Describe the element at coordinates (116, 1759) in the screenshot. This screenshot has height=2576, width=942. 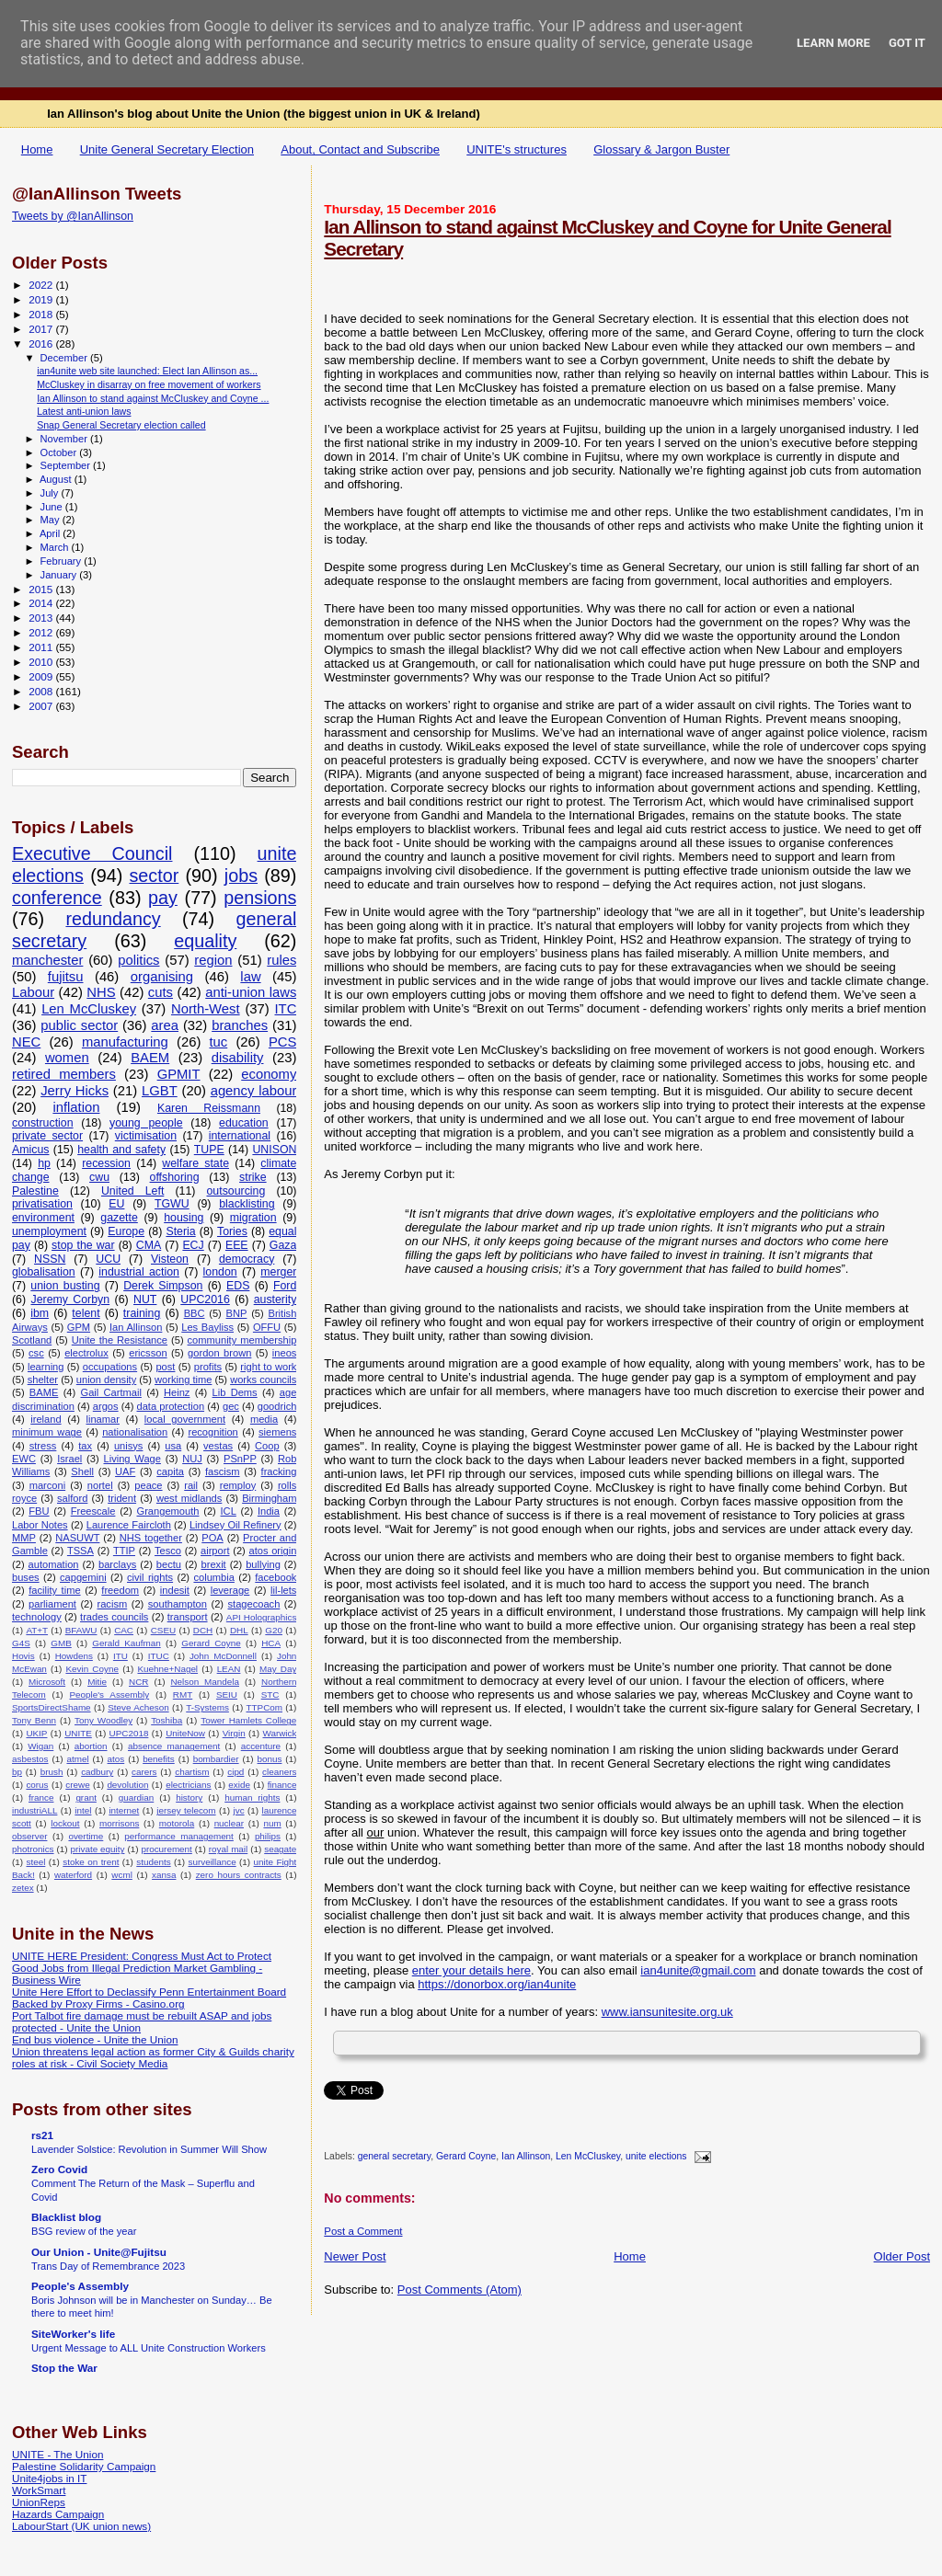
I see `atos` at that location.